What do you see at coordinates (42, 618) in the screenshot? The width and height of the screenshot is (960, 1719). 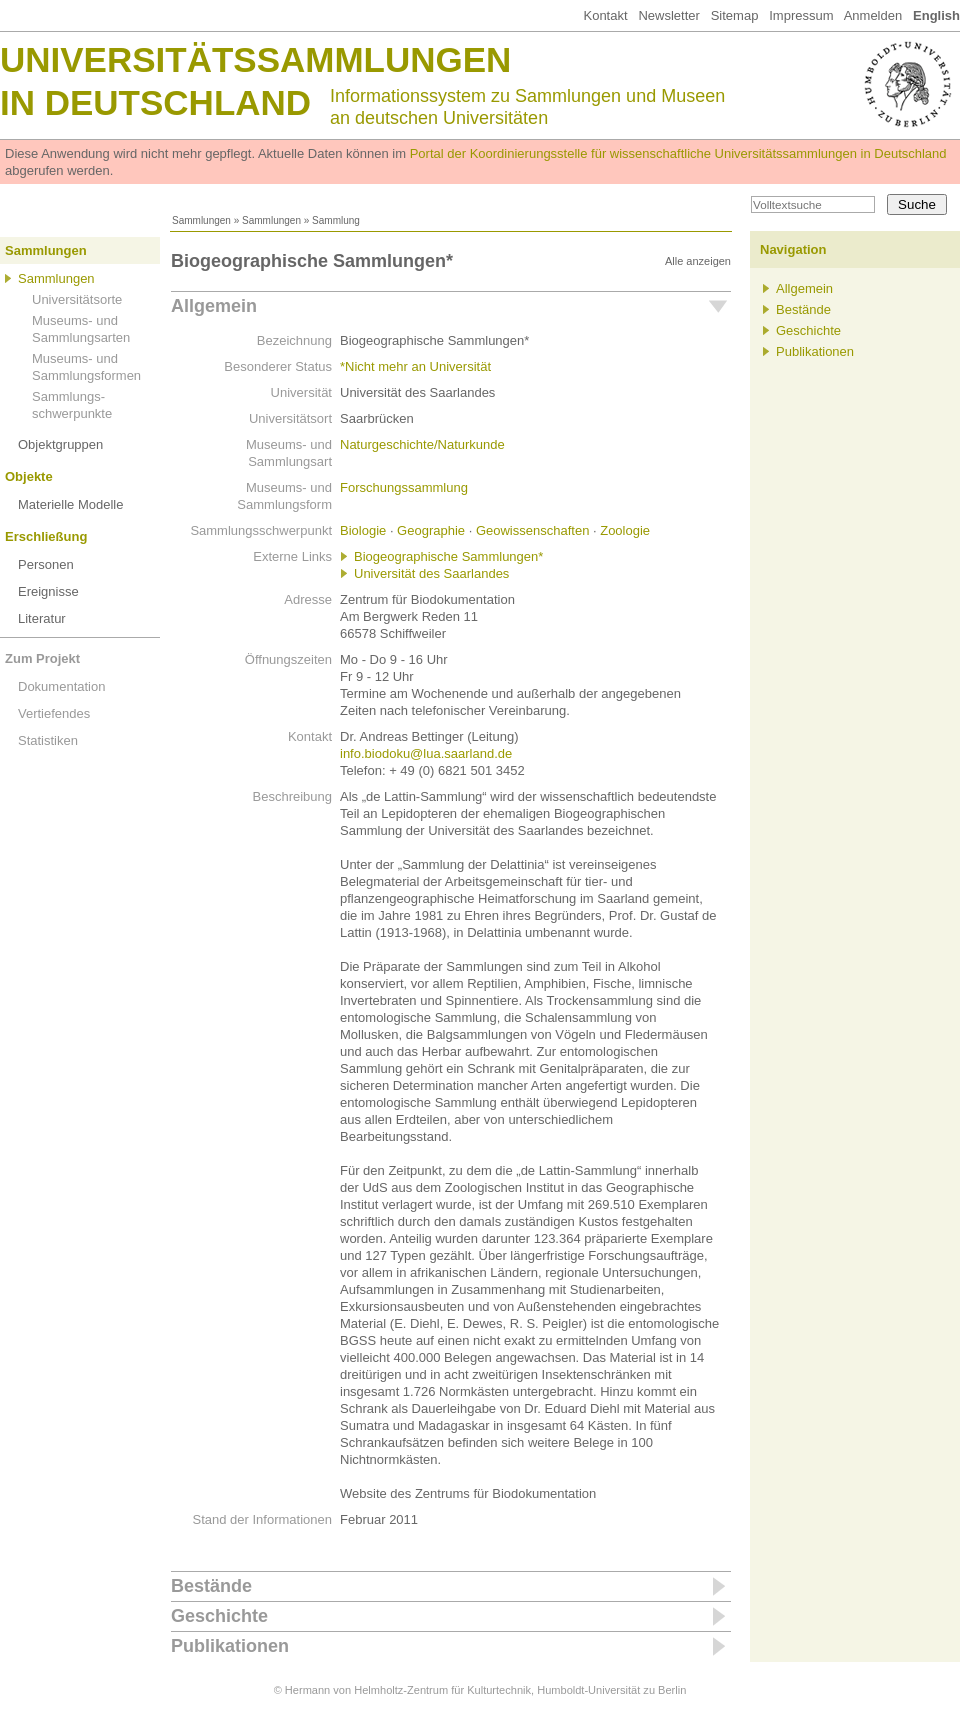 I see `Literatur` at bounding box center [42, 618].